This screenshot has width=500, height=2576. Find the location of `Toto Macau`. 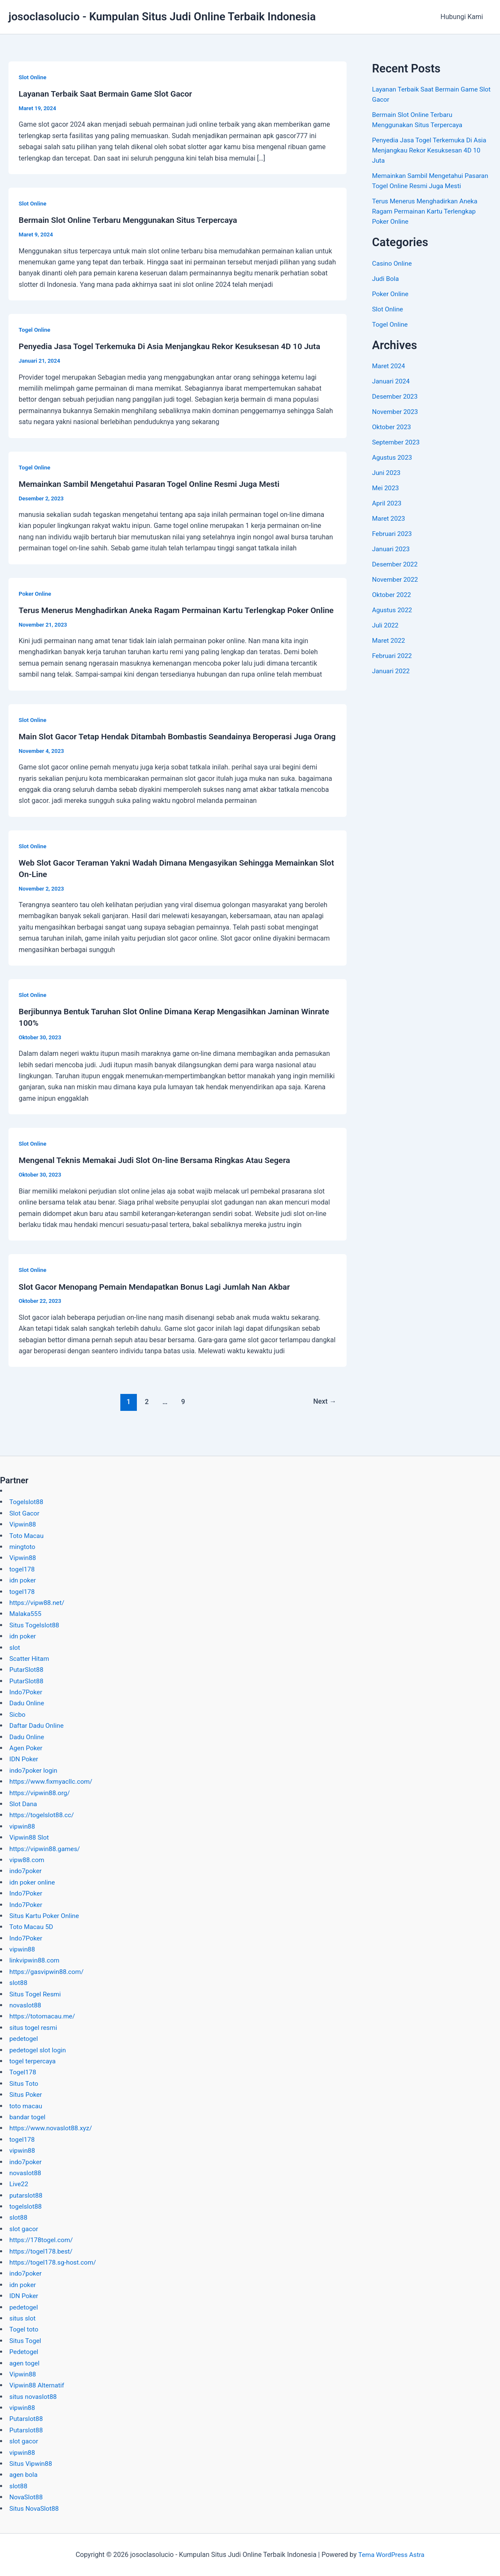

Toto Macau is located at coordinates (27, 1536).